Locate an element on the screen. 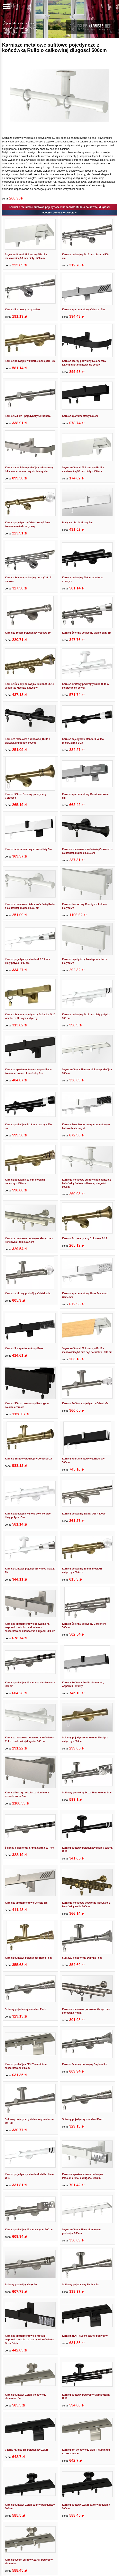 This screenshot has width=119, height=2576. Karnisz 5m pojedynczy Colosseo Ø 25 is located at coordinates (84, 1238).